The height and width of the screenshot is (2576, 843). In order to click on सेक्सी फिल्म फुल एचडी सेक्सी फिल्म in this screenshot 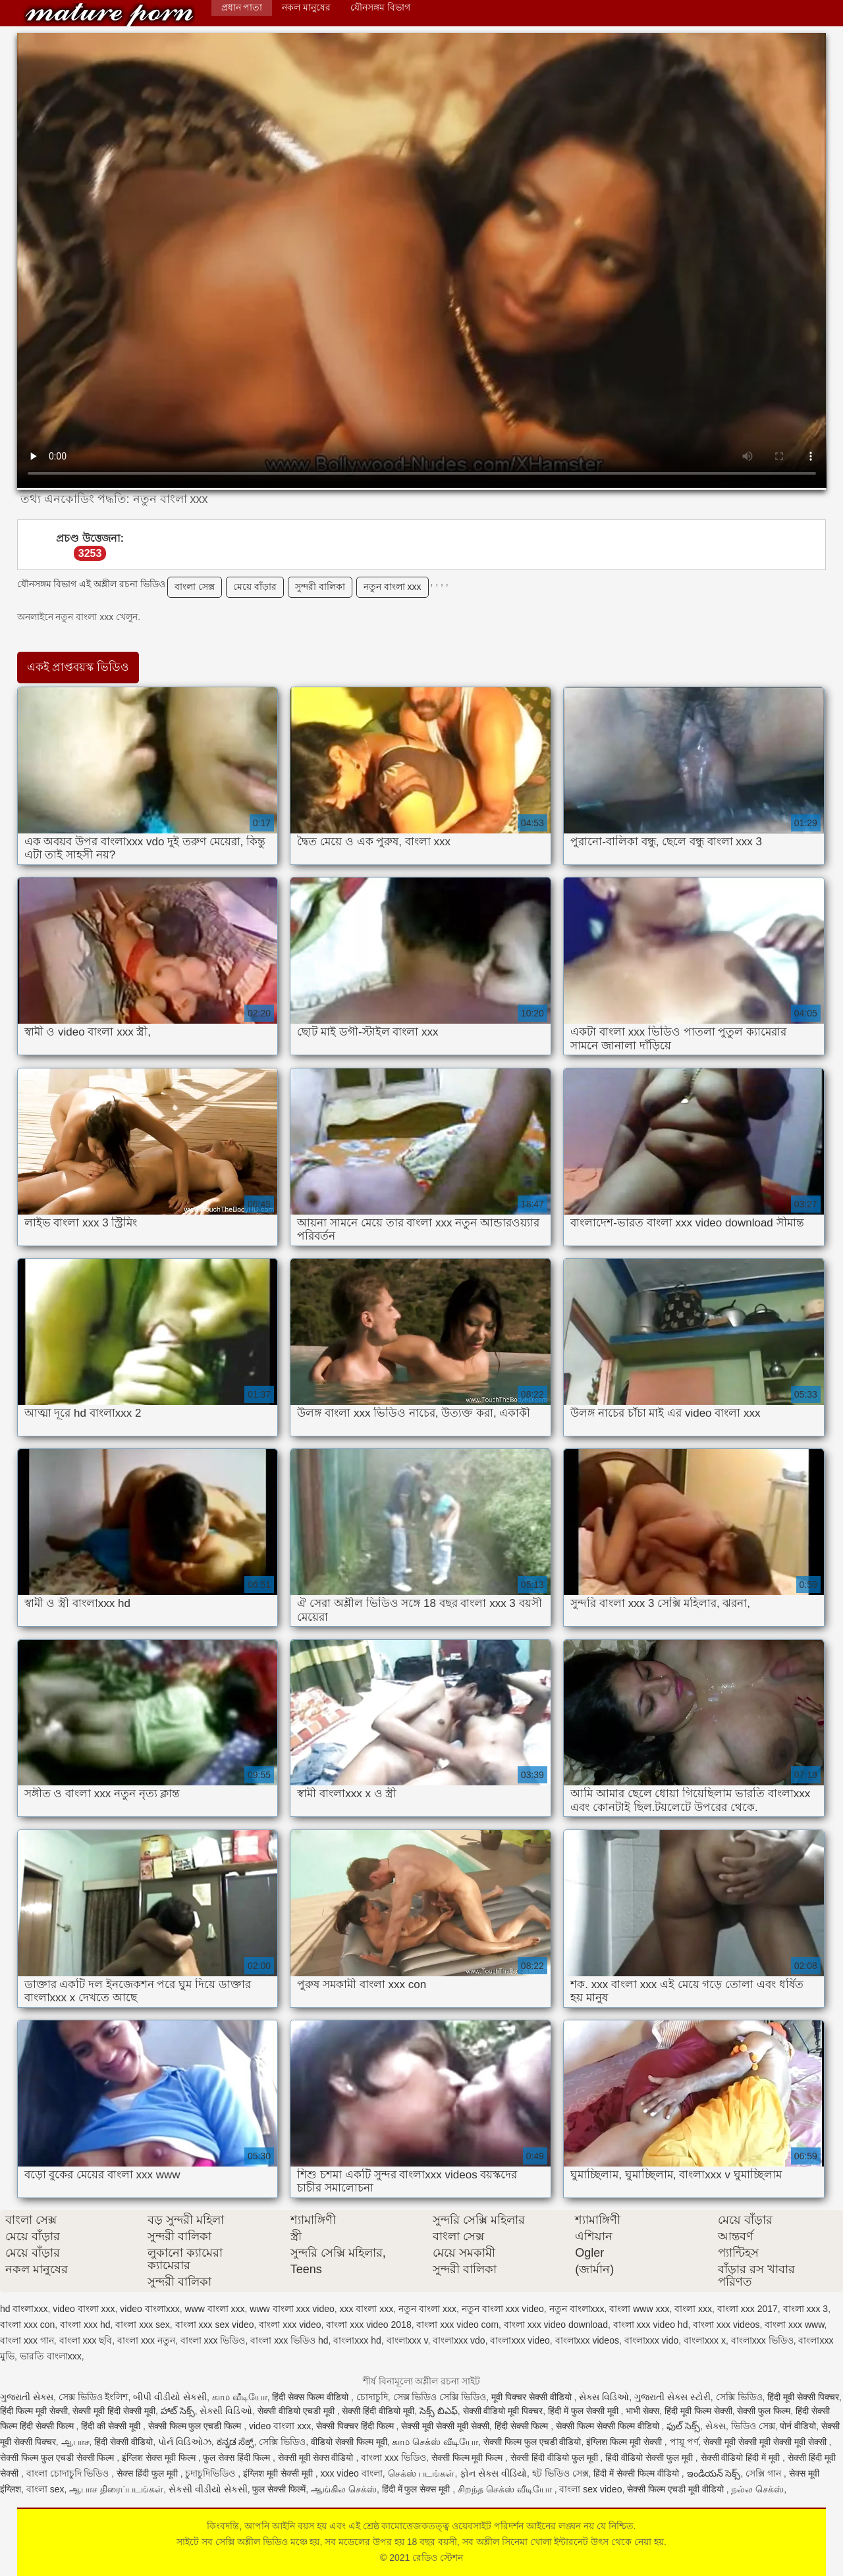, I will do `click(58, 2457)`.